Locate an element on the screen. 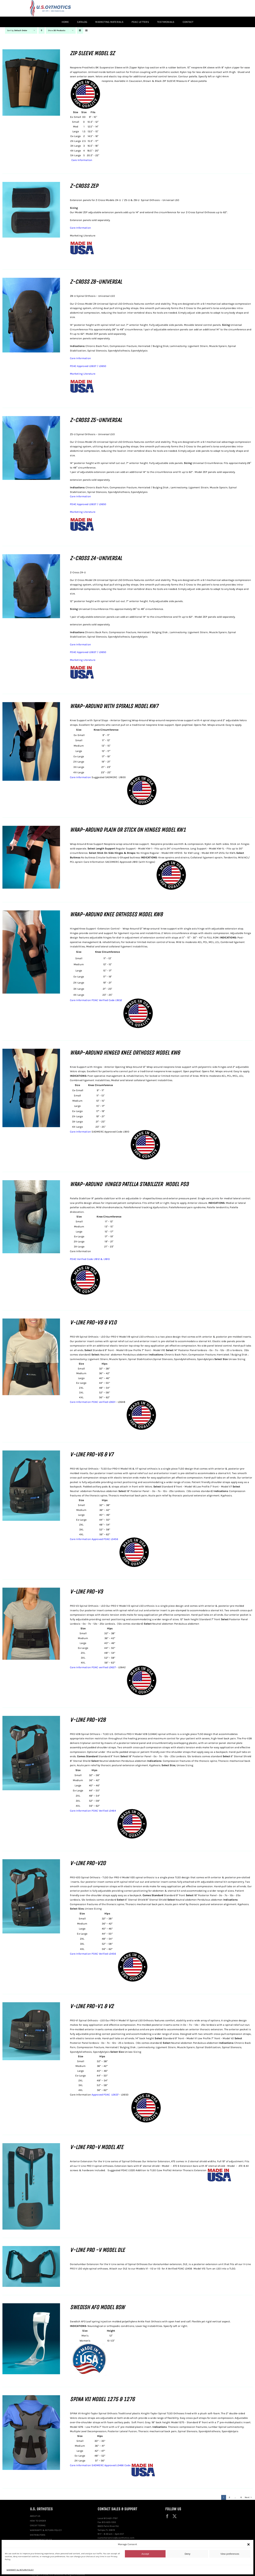 The image size is (255, 2576). Approved PDAC L0456 is located at coordinates (105, 1539).